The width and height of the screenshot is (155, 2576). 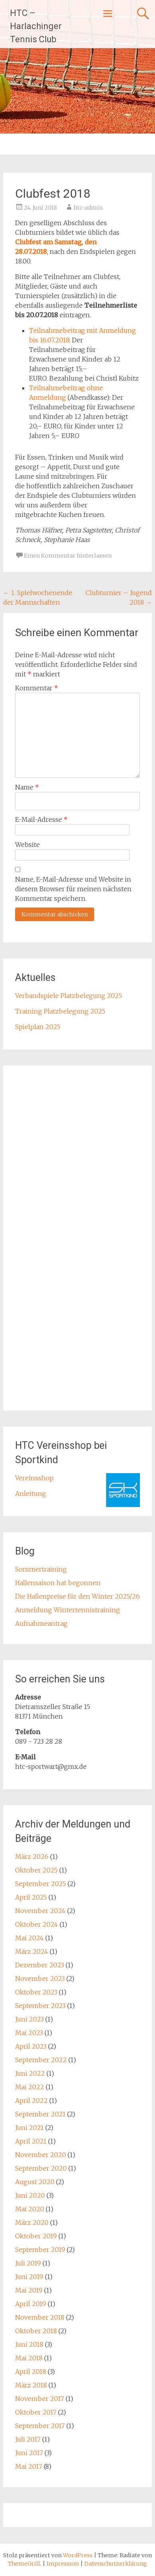 I want to click on April 2022, so click(x=31, y=2100).